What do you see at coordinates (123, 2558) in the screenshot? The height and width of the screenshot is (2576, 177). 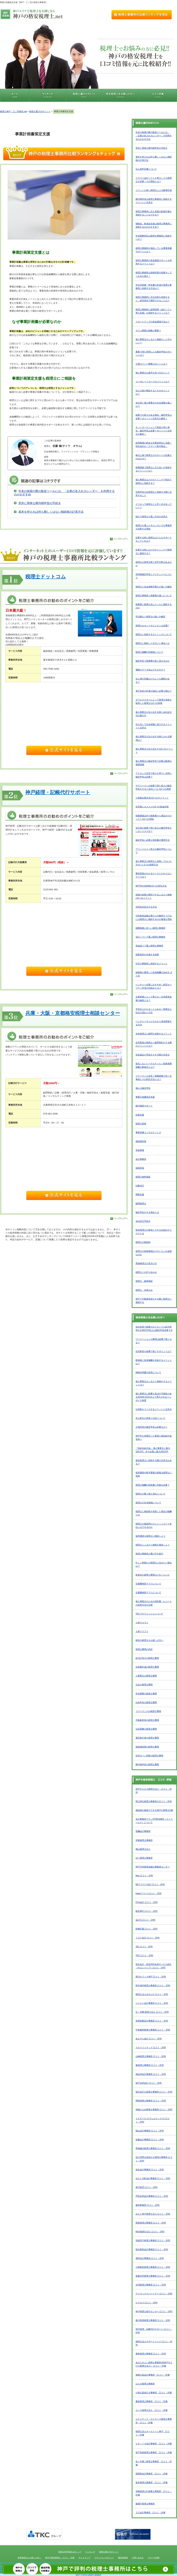 I see `運営者情報` at bounding box center [123, 2558].